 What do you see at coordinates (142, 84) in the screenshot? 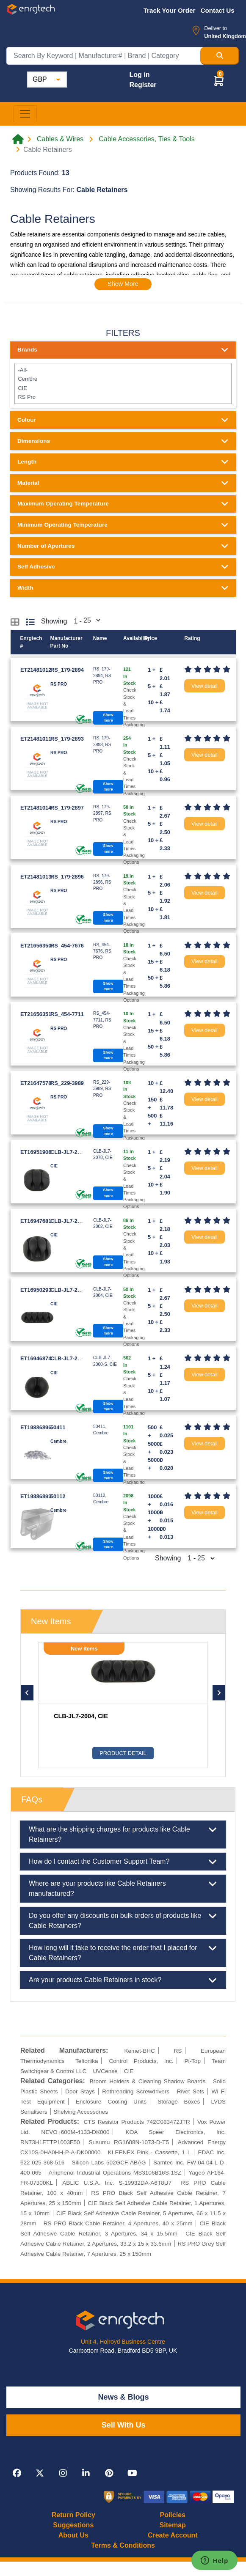
I see `Register` at bounding box center [142, 84].